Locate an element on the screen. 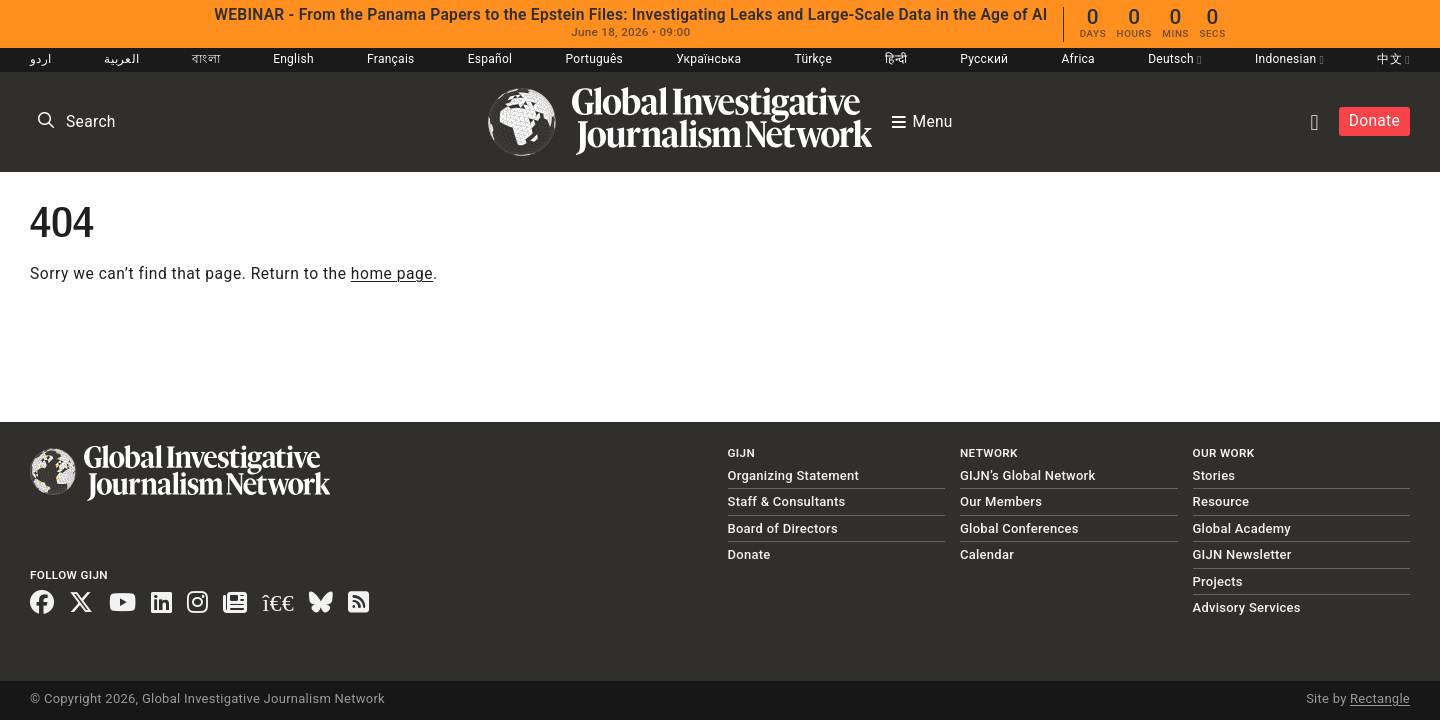  Africa is located at coordinates (1078, 59).